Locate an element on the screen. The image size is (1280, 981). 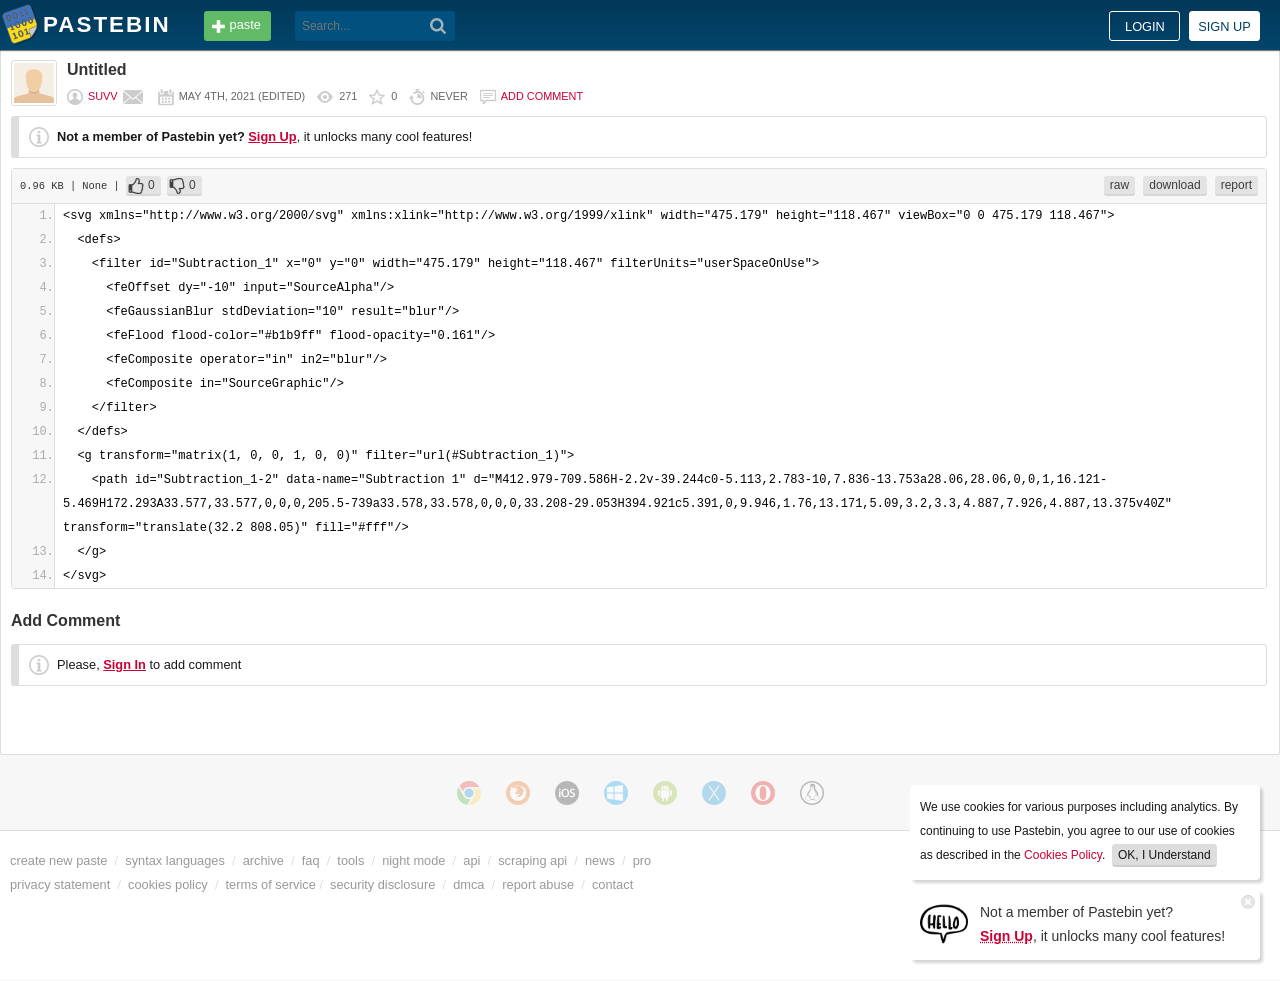
contact is located at coordinates (612, 884).